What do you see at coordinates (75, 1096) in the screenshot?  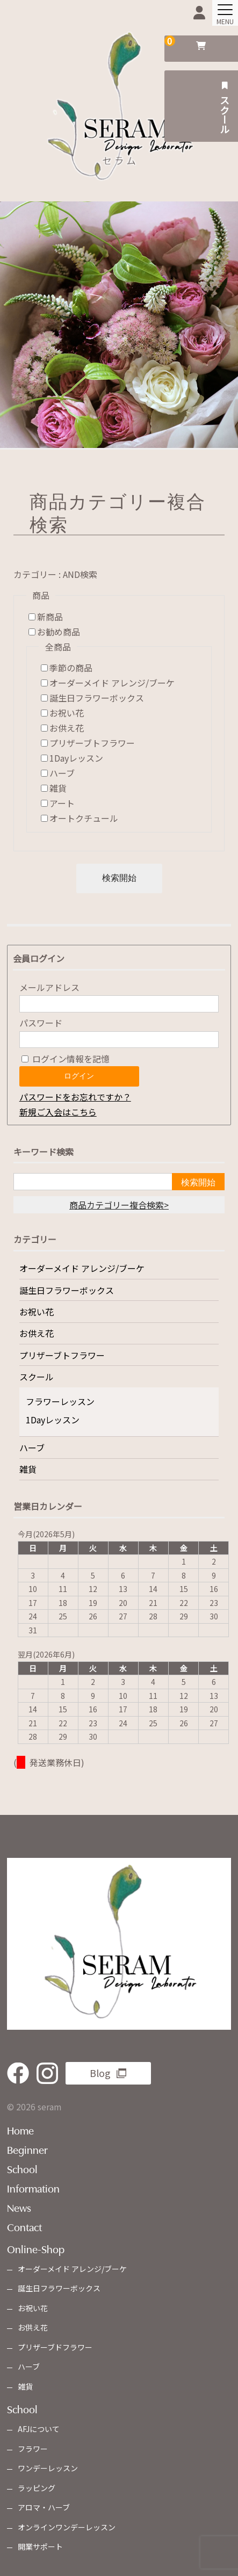 I see `パスワードをお忘れですか？` at bounding box center [75, 1096].